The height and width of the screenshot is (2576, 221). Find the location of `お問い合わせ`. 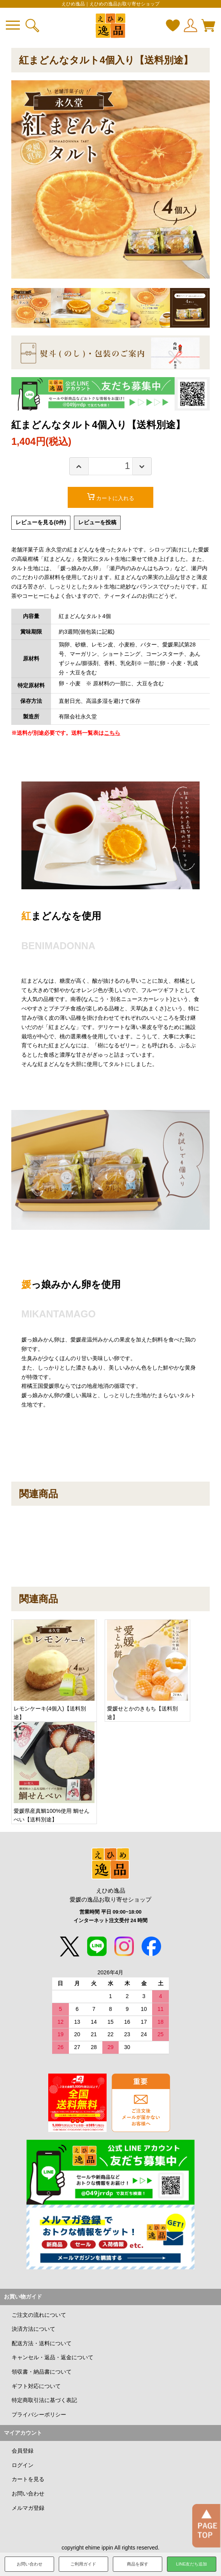

お問い合わせ is located at coordinates (29, 2564).